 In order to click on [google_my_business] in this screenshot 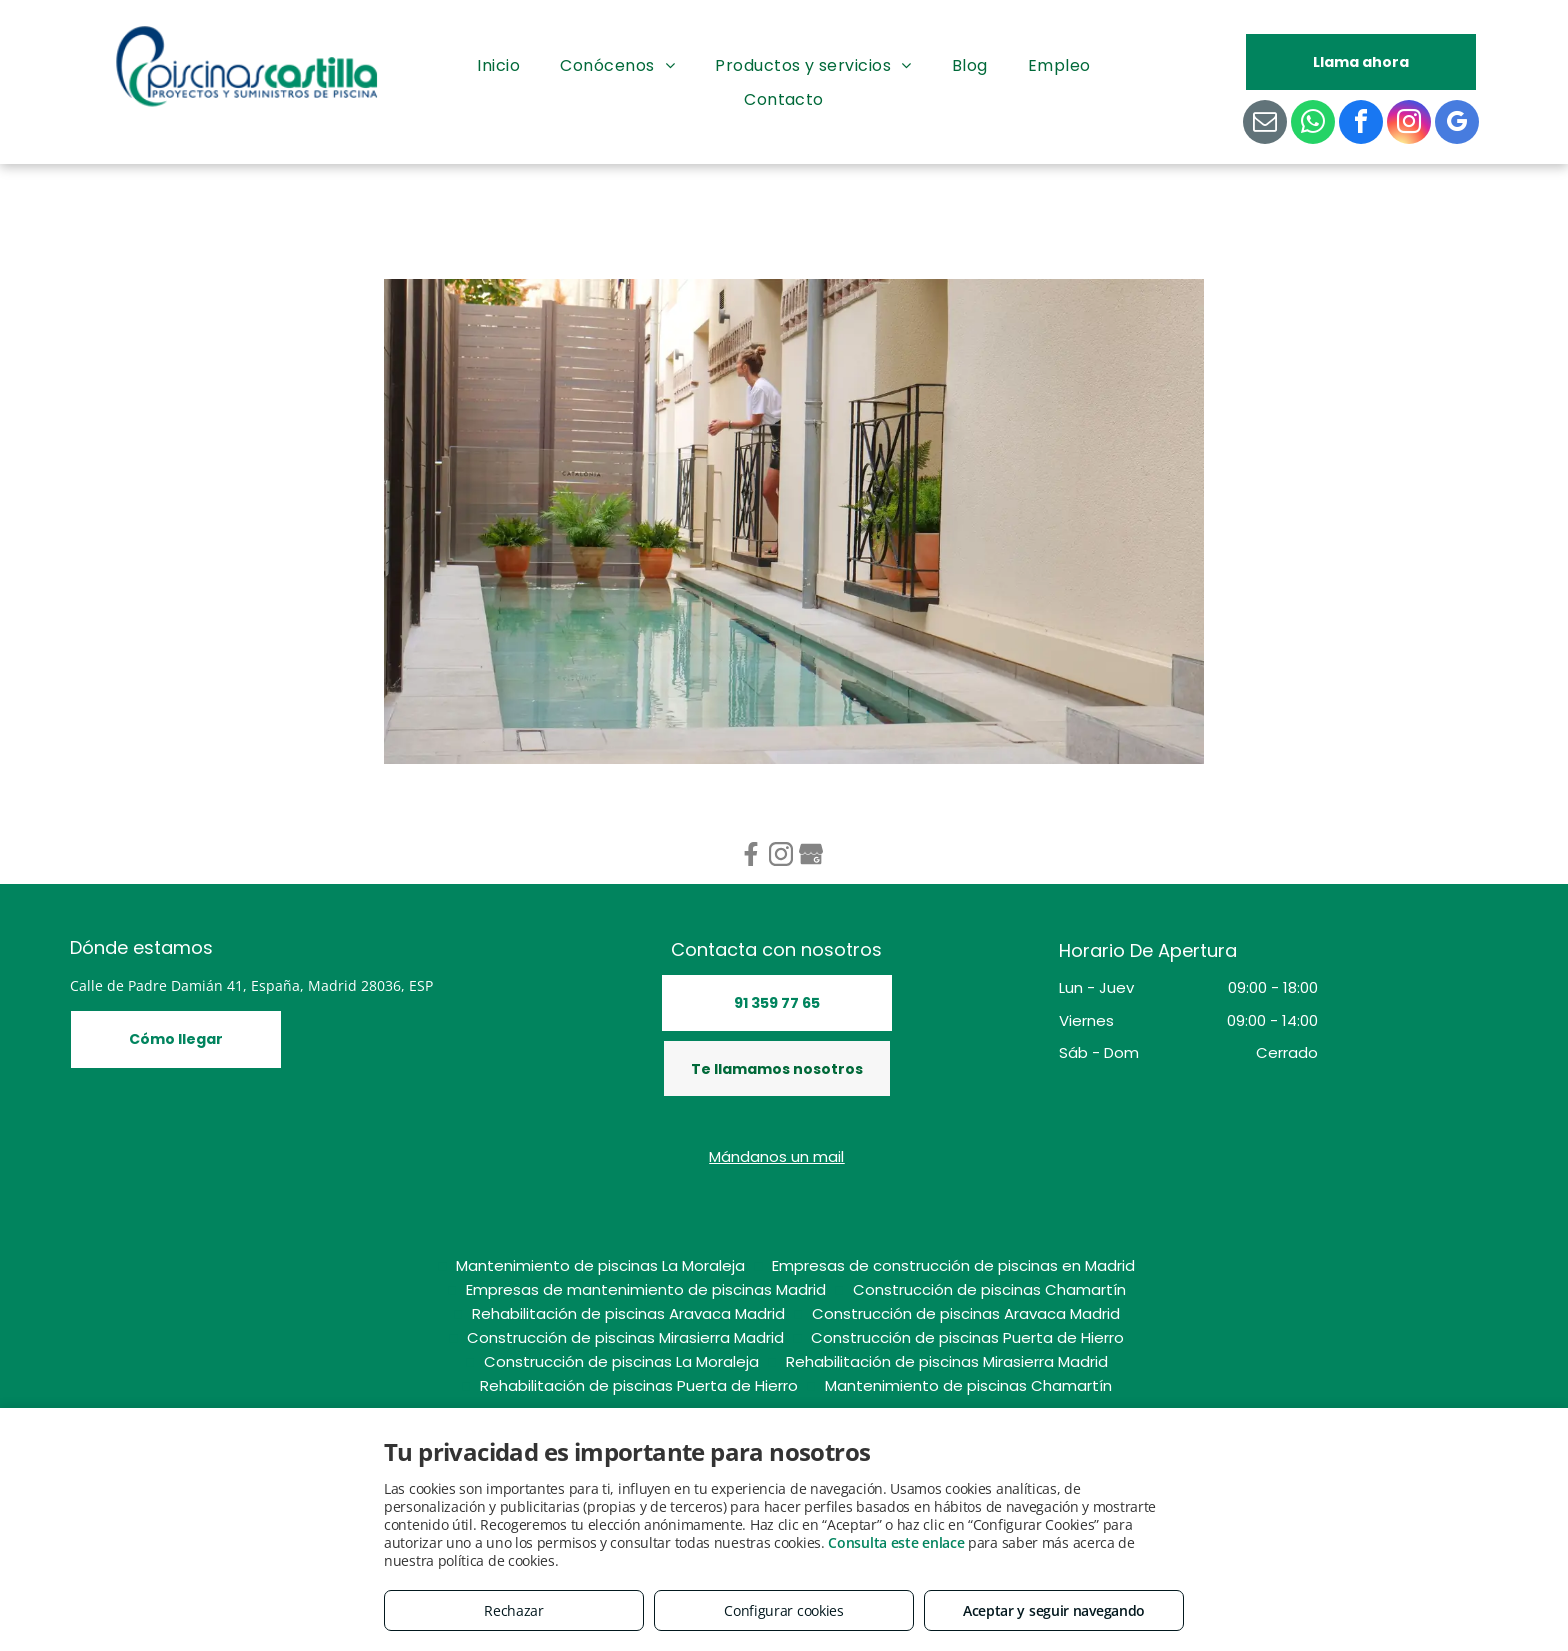, I will do `click(1457, 124)`.